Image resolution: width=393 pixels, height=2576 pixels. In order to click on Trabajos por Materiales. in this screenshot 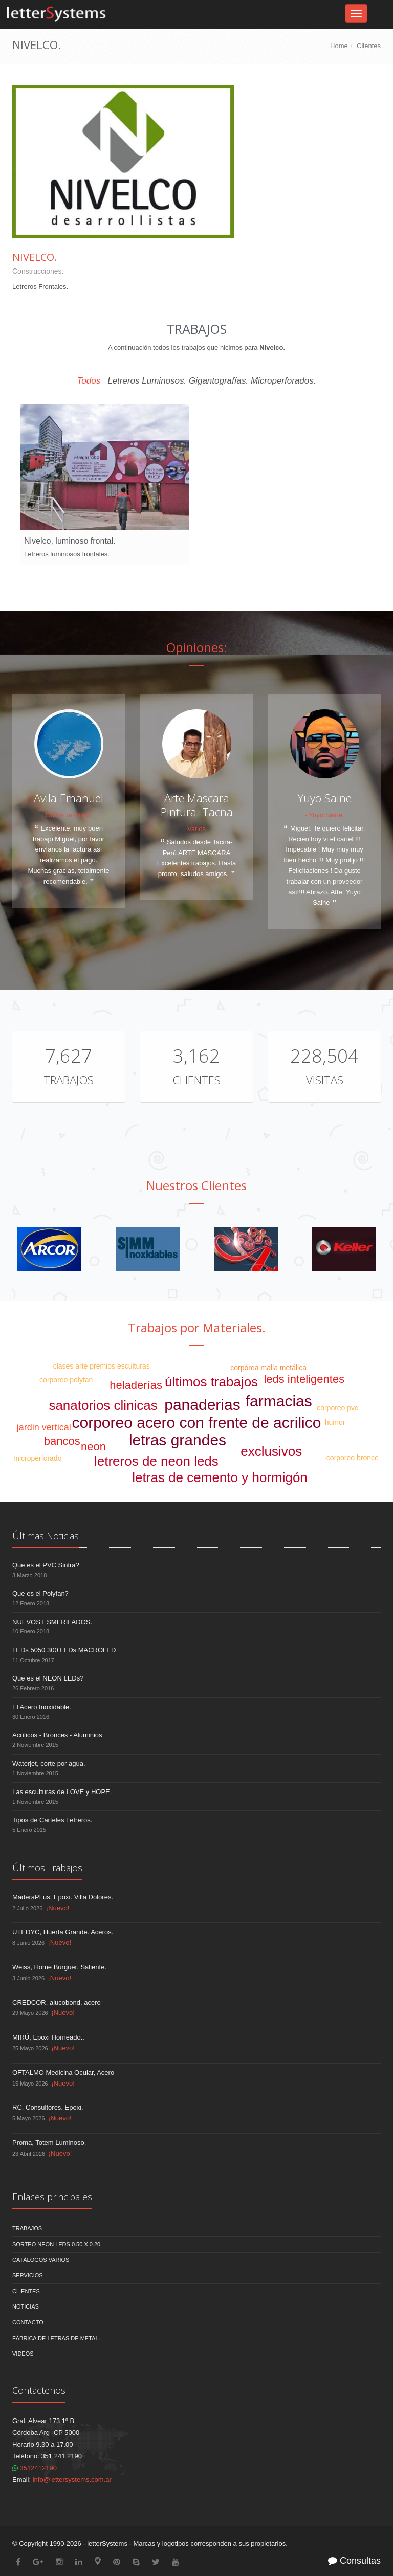, I will do `click(197, 1327)`.